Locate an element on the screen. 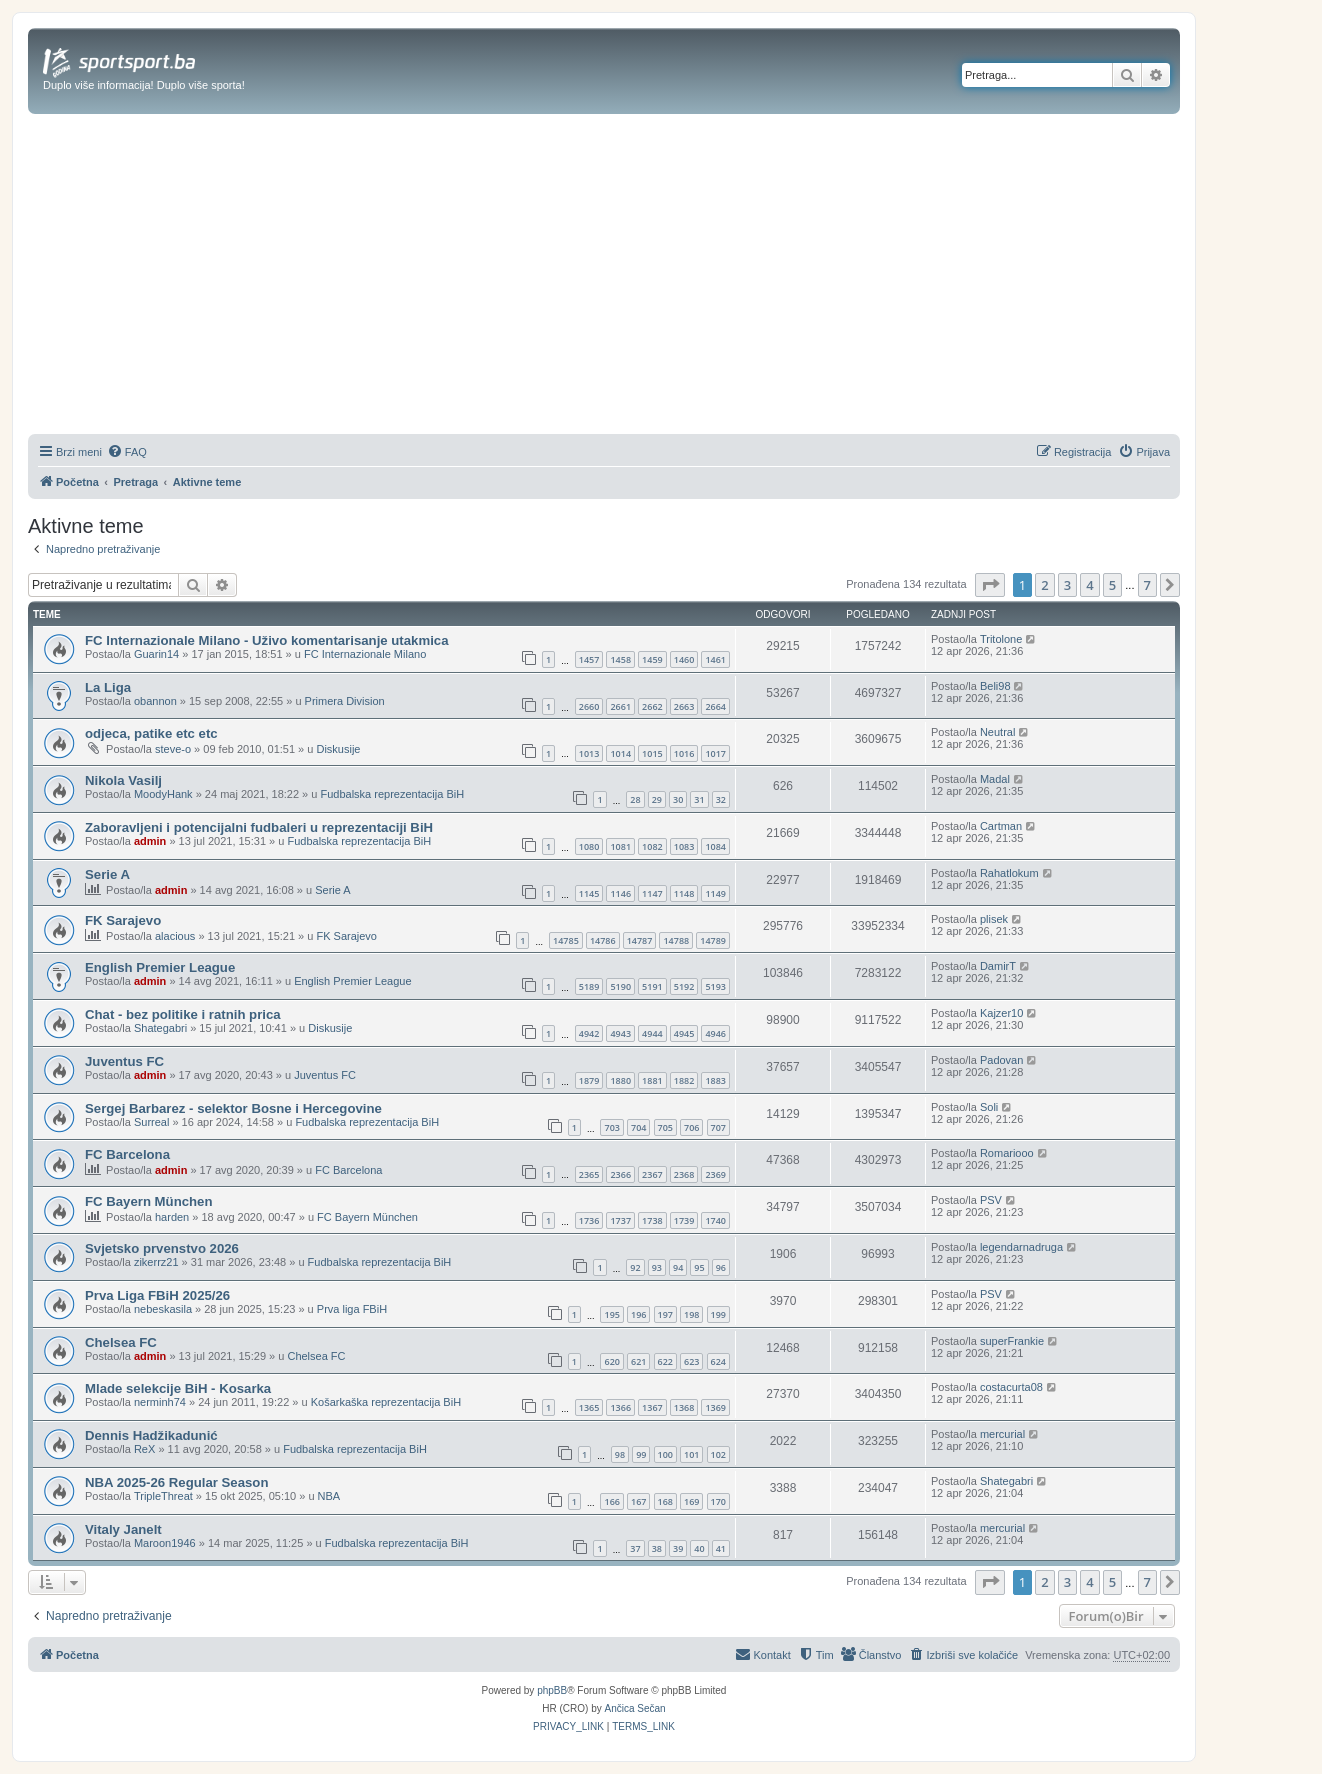  admin is located at coordinates (150, 841).